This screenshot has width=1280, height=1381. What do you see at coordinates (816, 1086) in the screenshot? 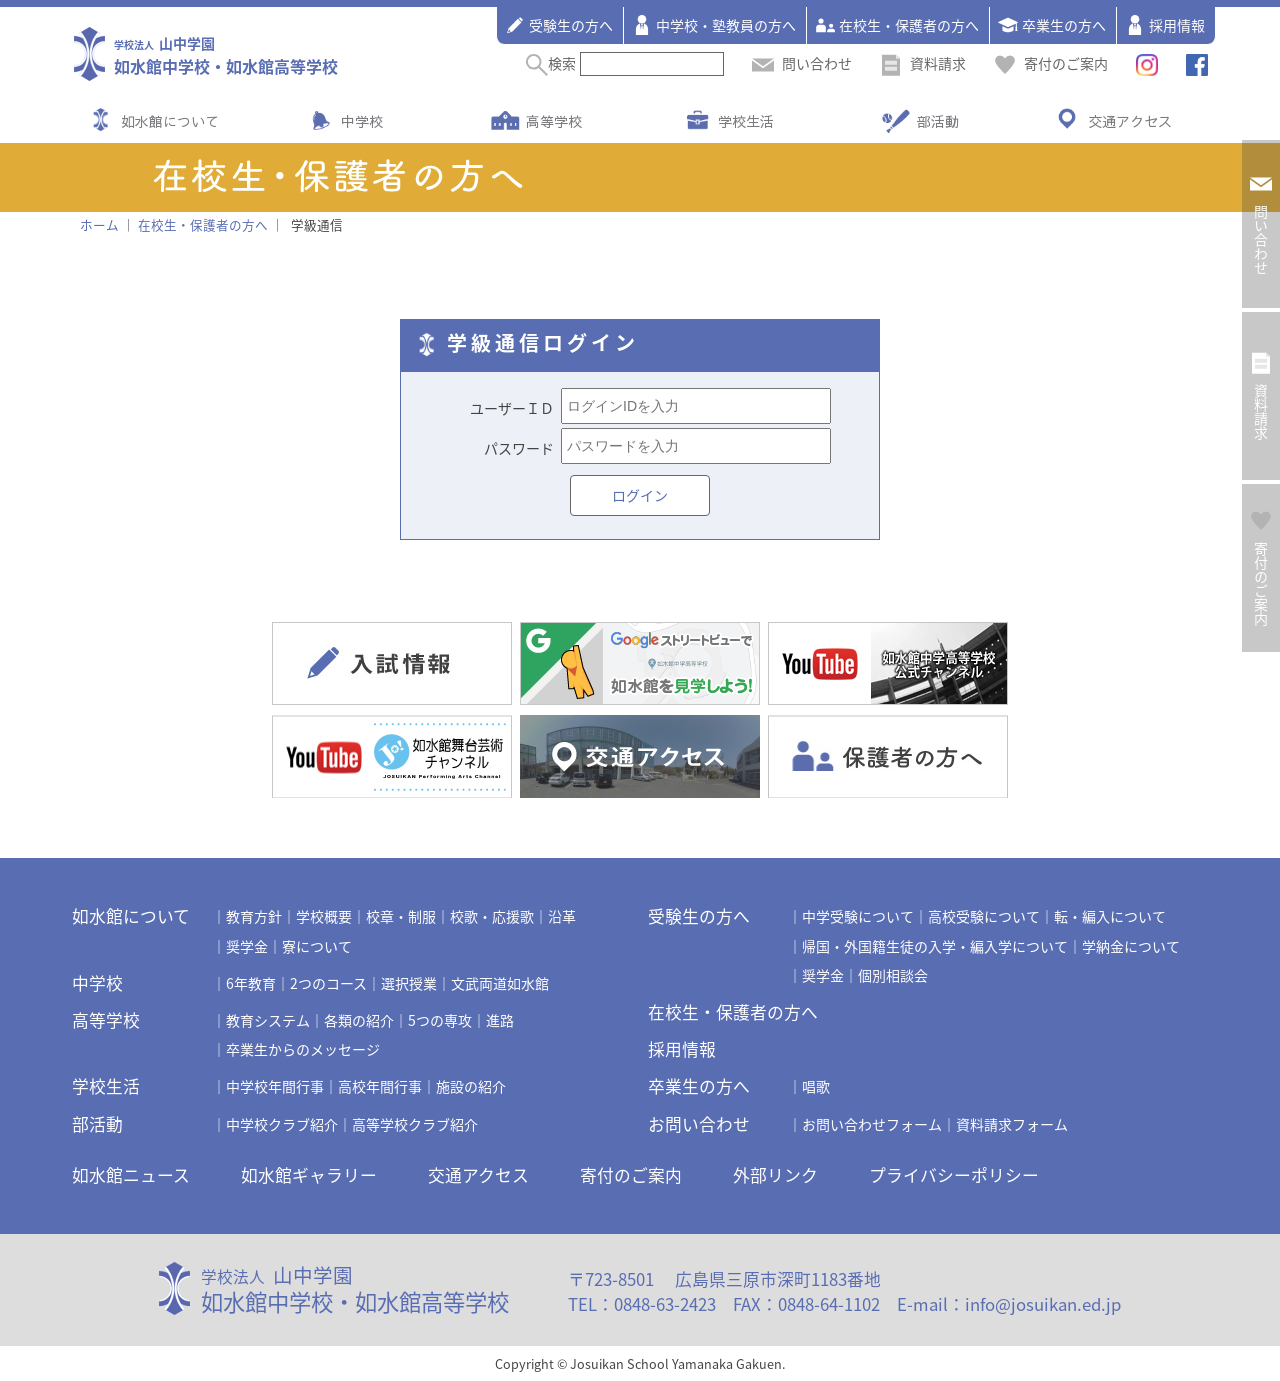
I see `唱歌` at bounding box center [816, 1086].